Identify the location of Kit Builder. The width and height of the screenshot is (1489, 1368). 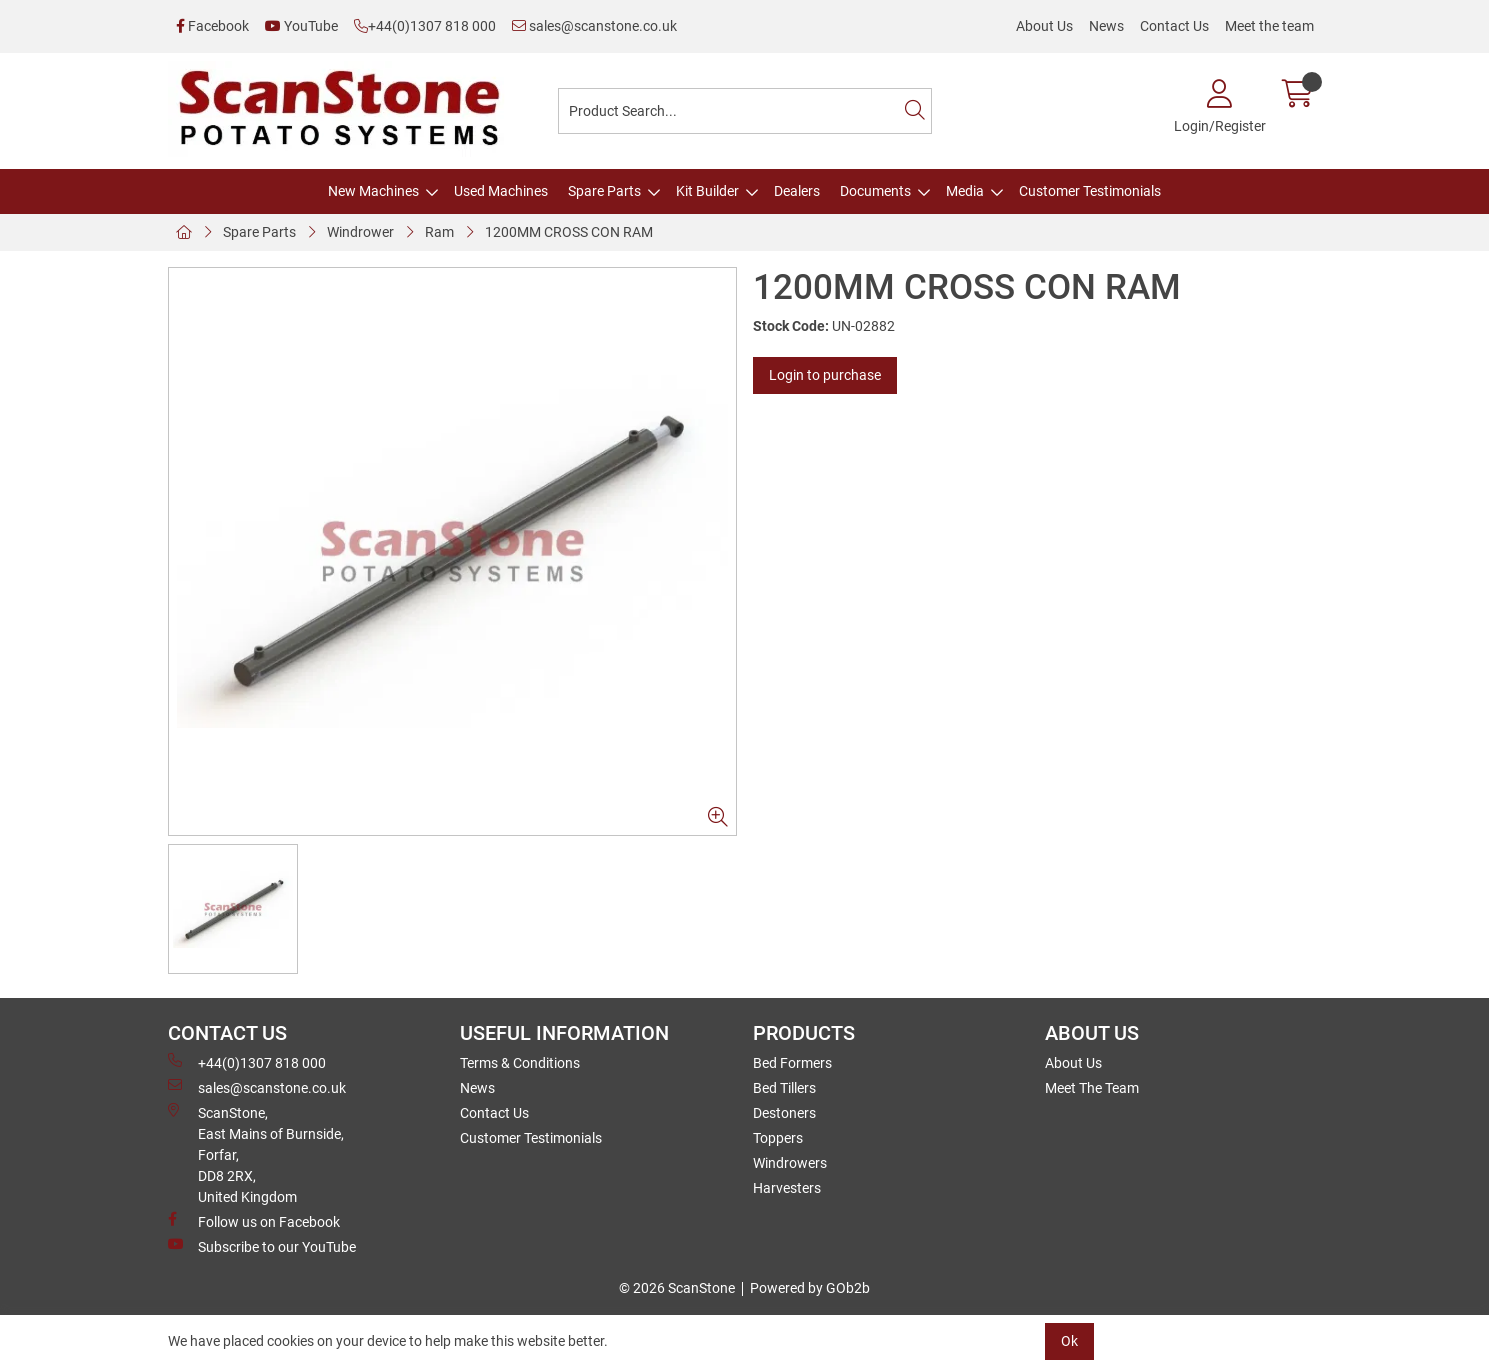
(707, 191).